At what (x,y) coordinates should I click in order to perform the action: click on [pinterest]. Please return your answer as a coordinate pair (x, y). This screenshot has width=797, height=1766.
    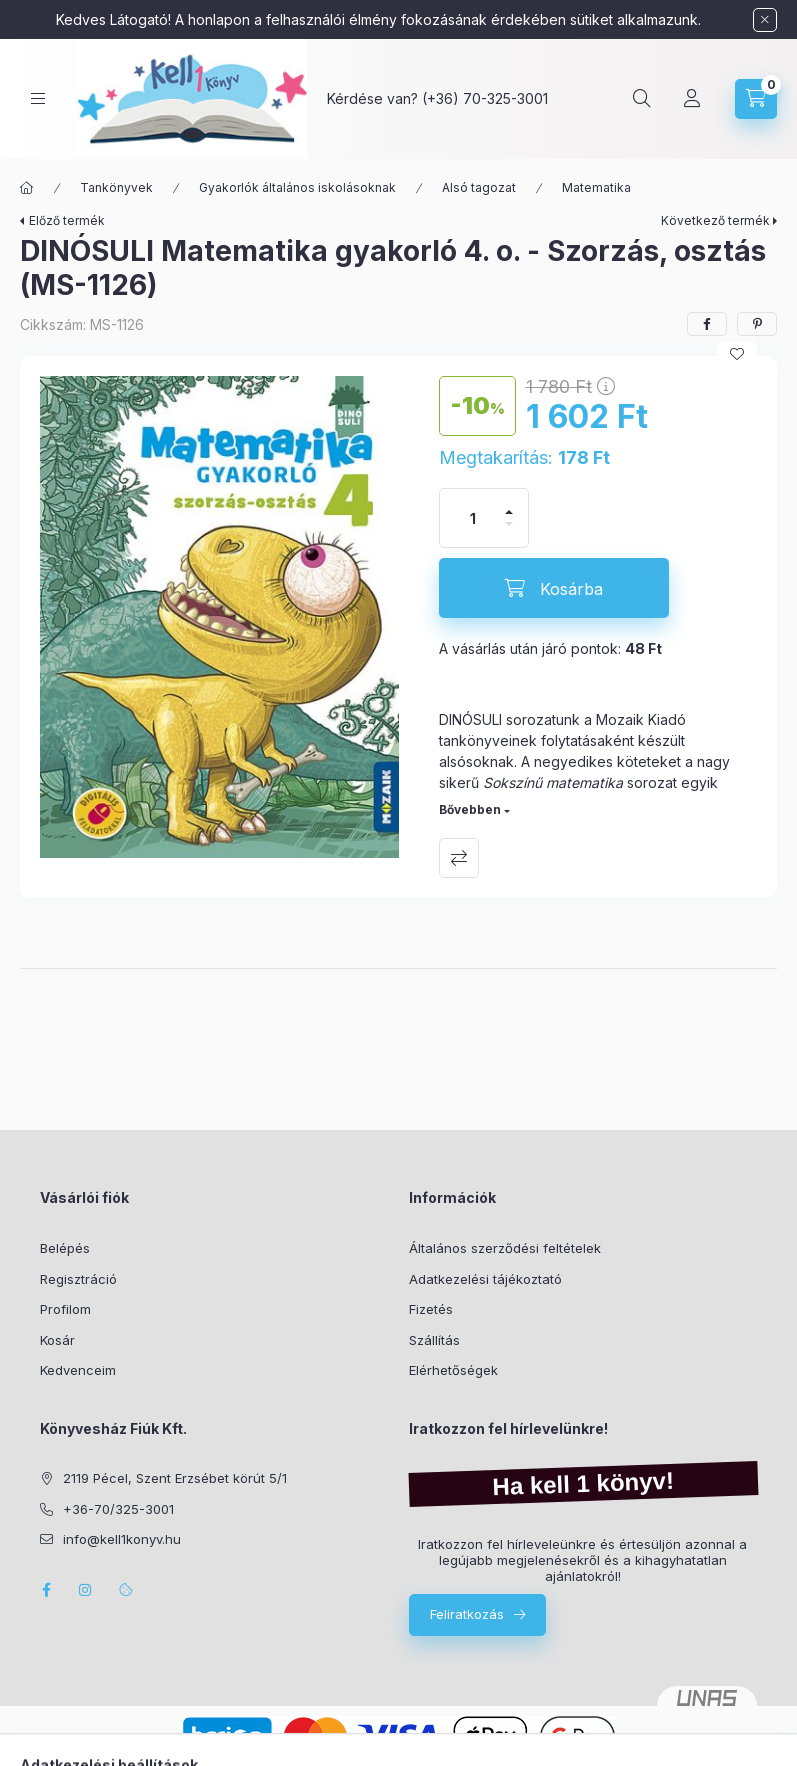
    Looking at the image, I should click on (757, 324).